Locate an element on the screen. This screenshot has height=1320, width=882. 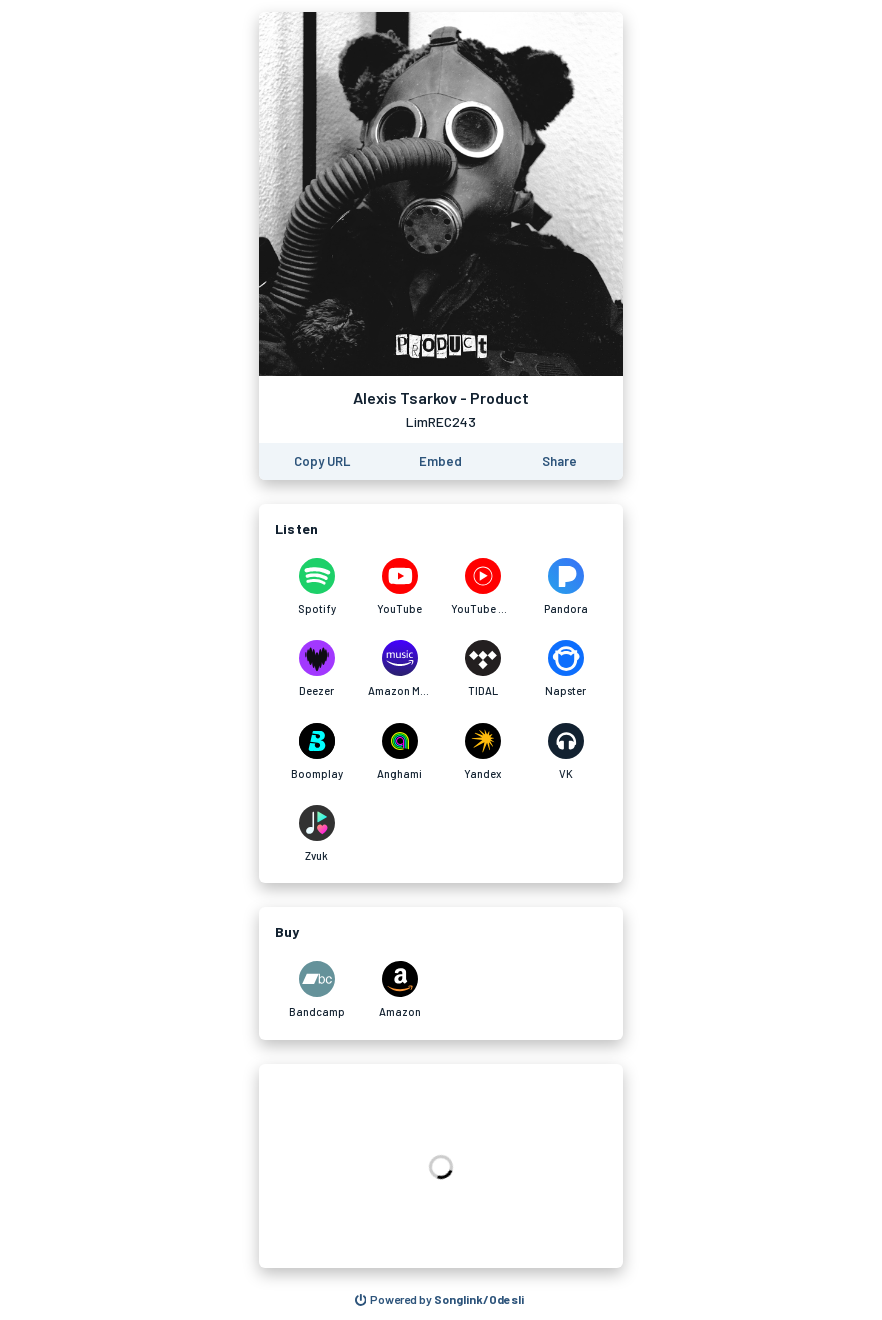
[Share this page] is located at coordinates (559, 461).